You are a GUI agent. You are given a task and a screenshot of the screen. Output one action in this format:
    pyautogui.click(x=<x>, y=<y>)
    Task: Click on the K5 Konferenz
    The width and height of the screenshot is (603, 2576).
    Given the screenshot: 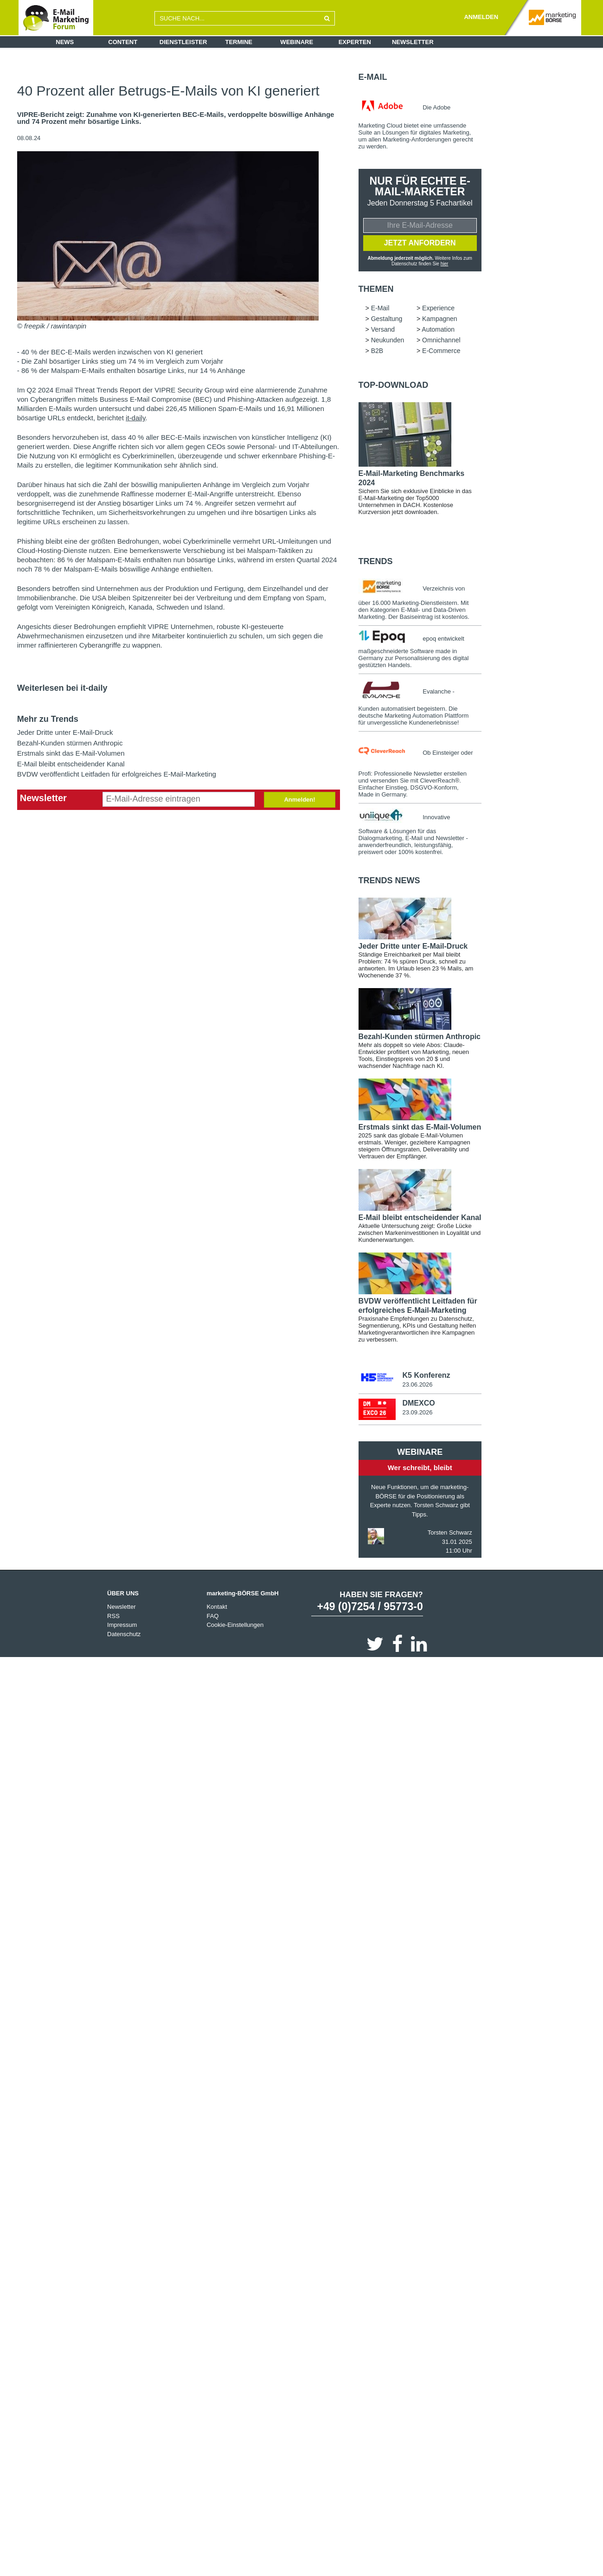 What is the action you would take?
    pyautogui.click(x=426, y=1376)
    